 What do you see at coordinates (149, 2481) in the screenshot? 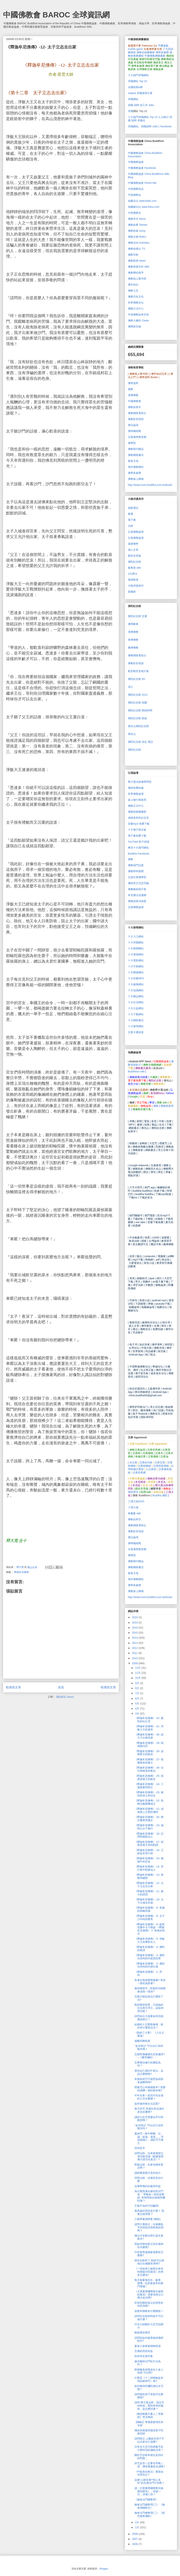
I see `這種“心開見佛”“明心見性”的念佛法門可信嗎？` at bounding box center [149, 2481].